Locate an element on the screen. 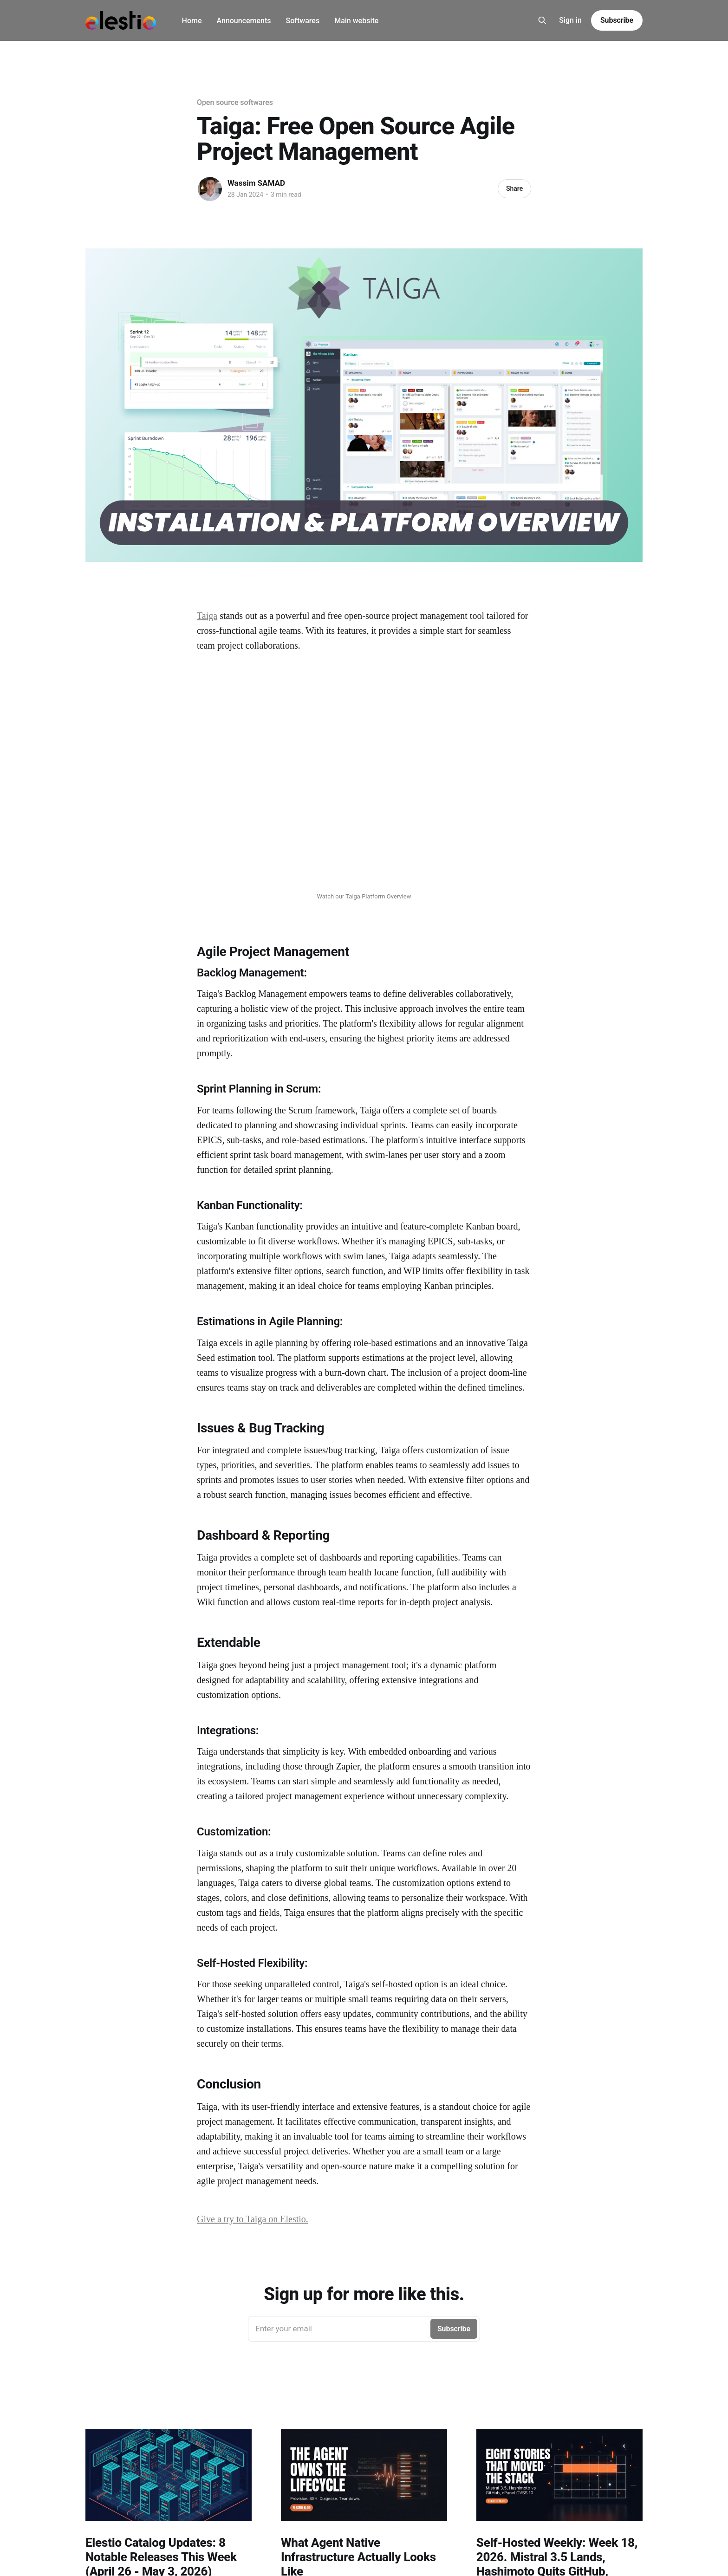 This screenshot has height=2576, width=728. Give a try to Taiga on Elestio. is located at coordinates (252, 2219).